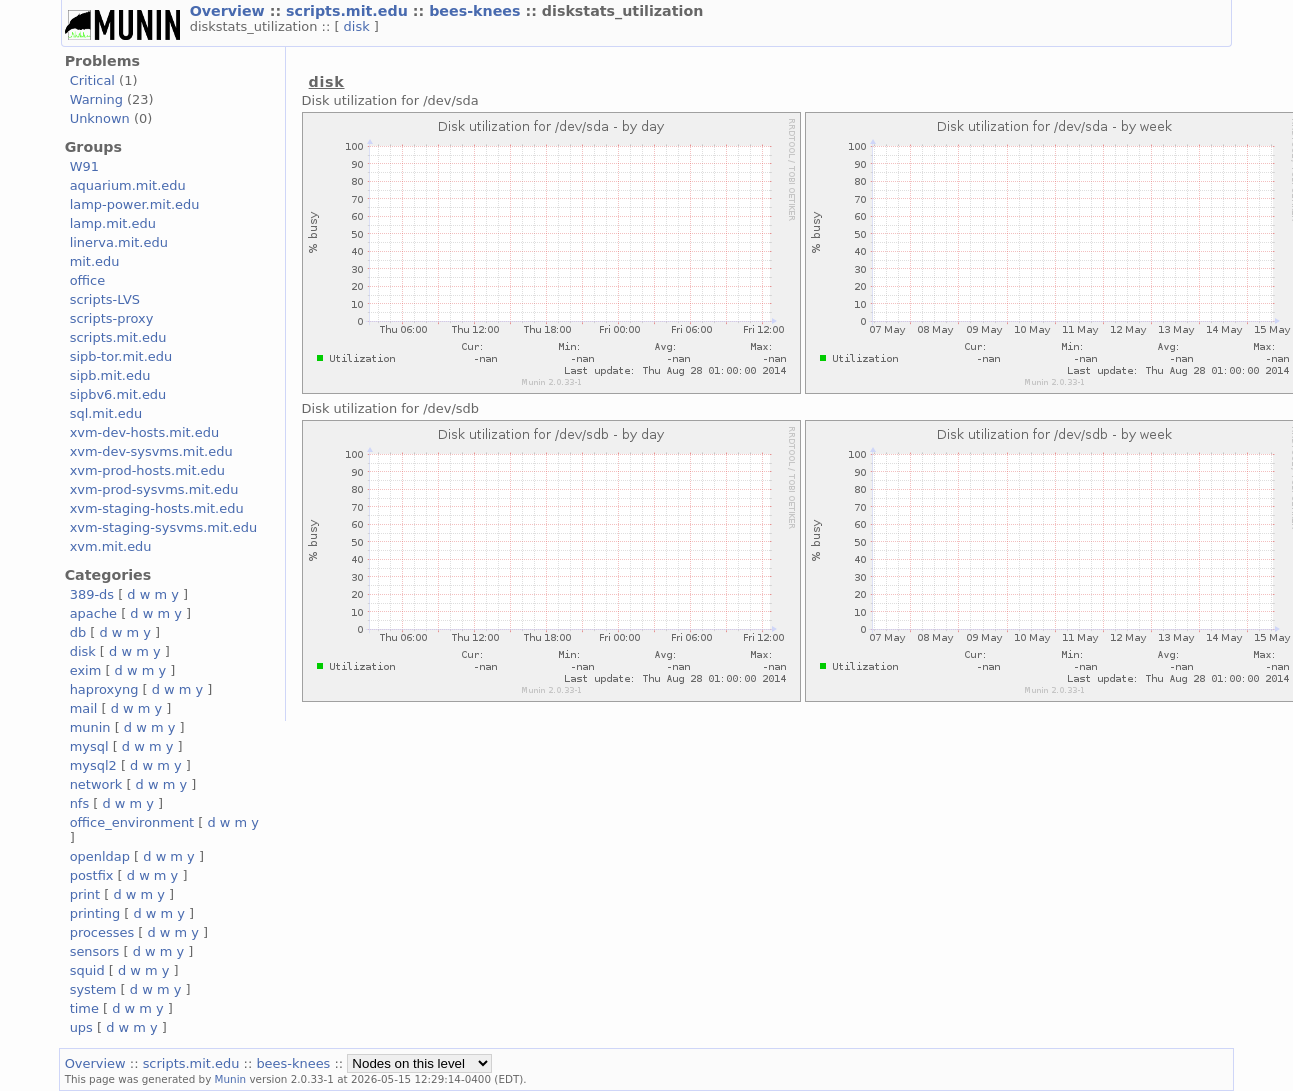  Describe the element at coordinates (163, 527) in the screenshot. I see `xvm-staging-sysvms.mit.edu` at that location.